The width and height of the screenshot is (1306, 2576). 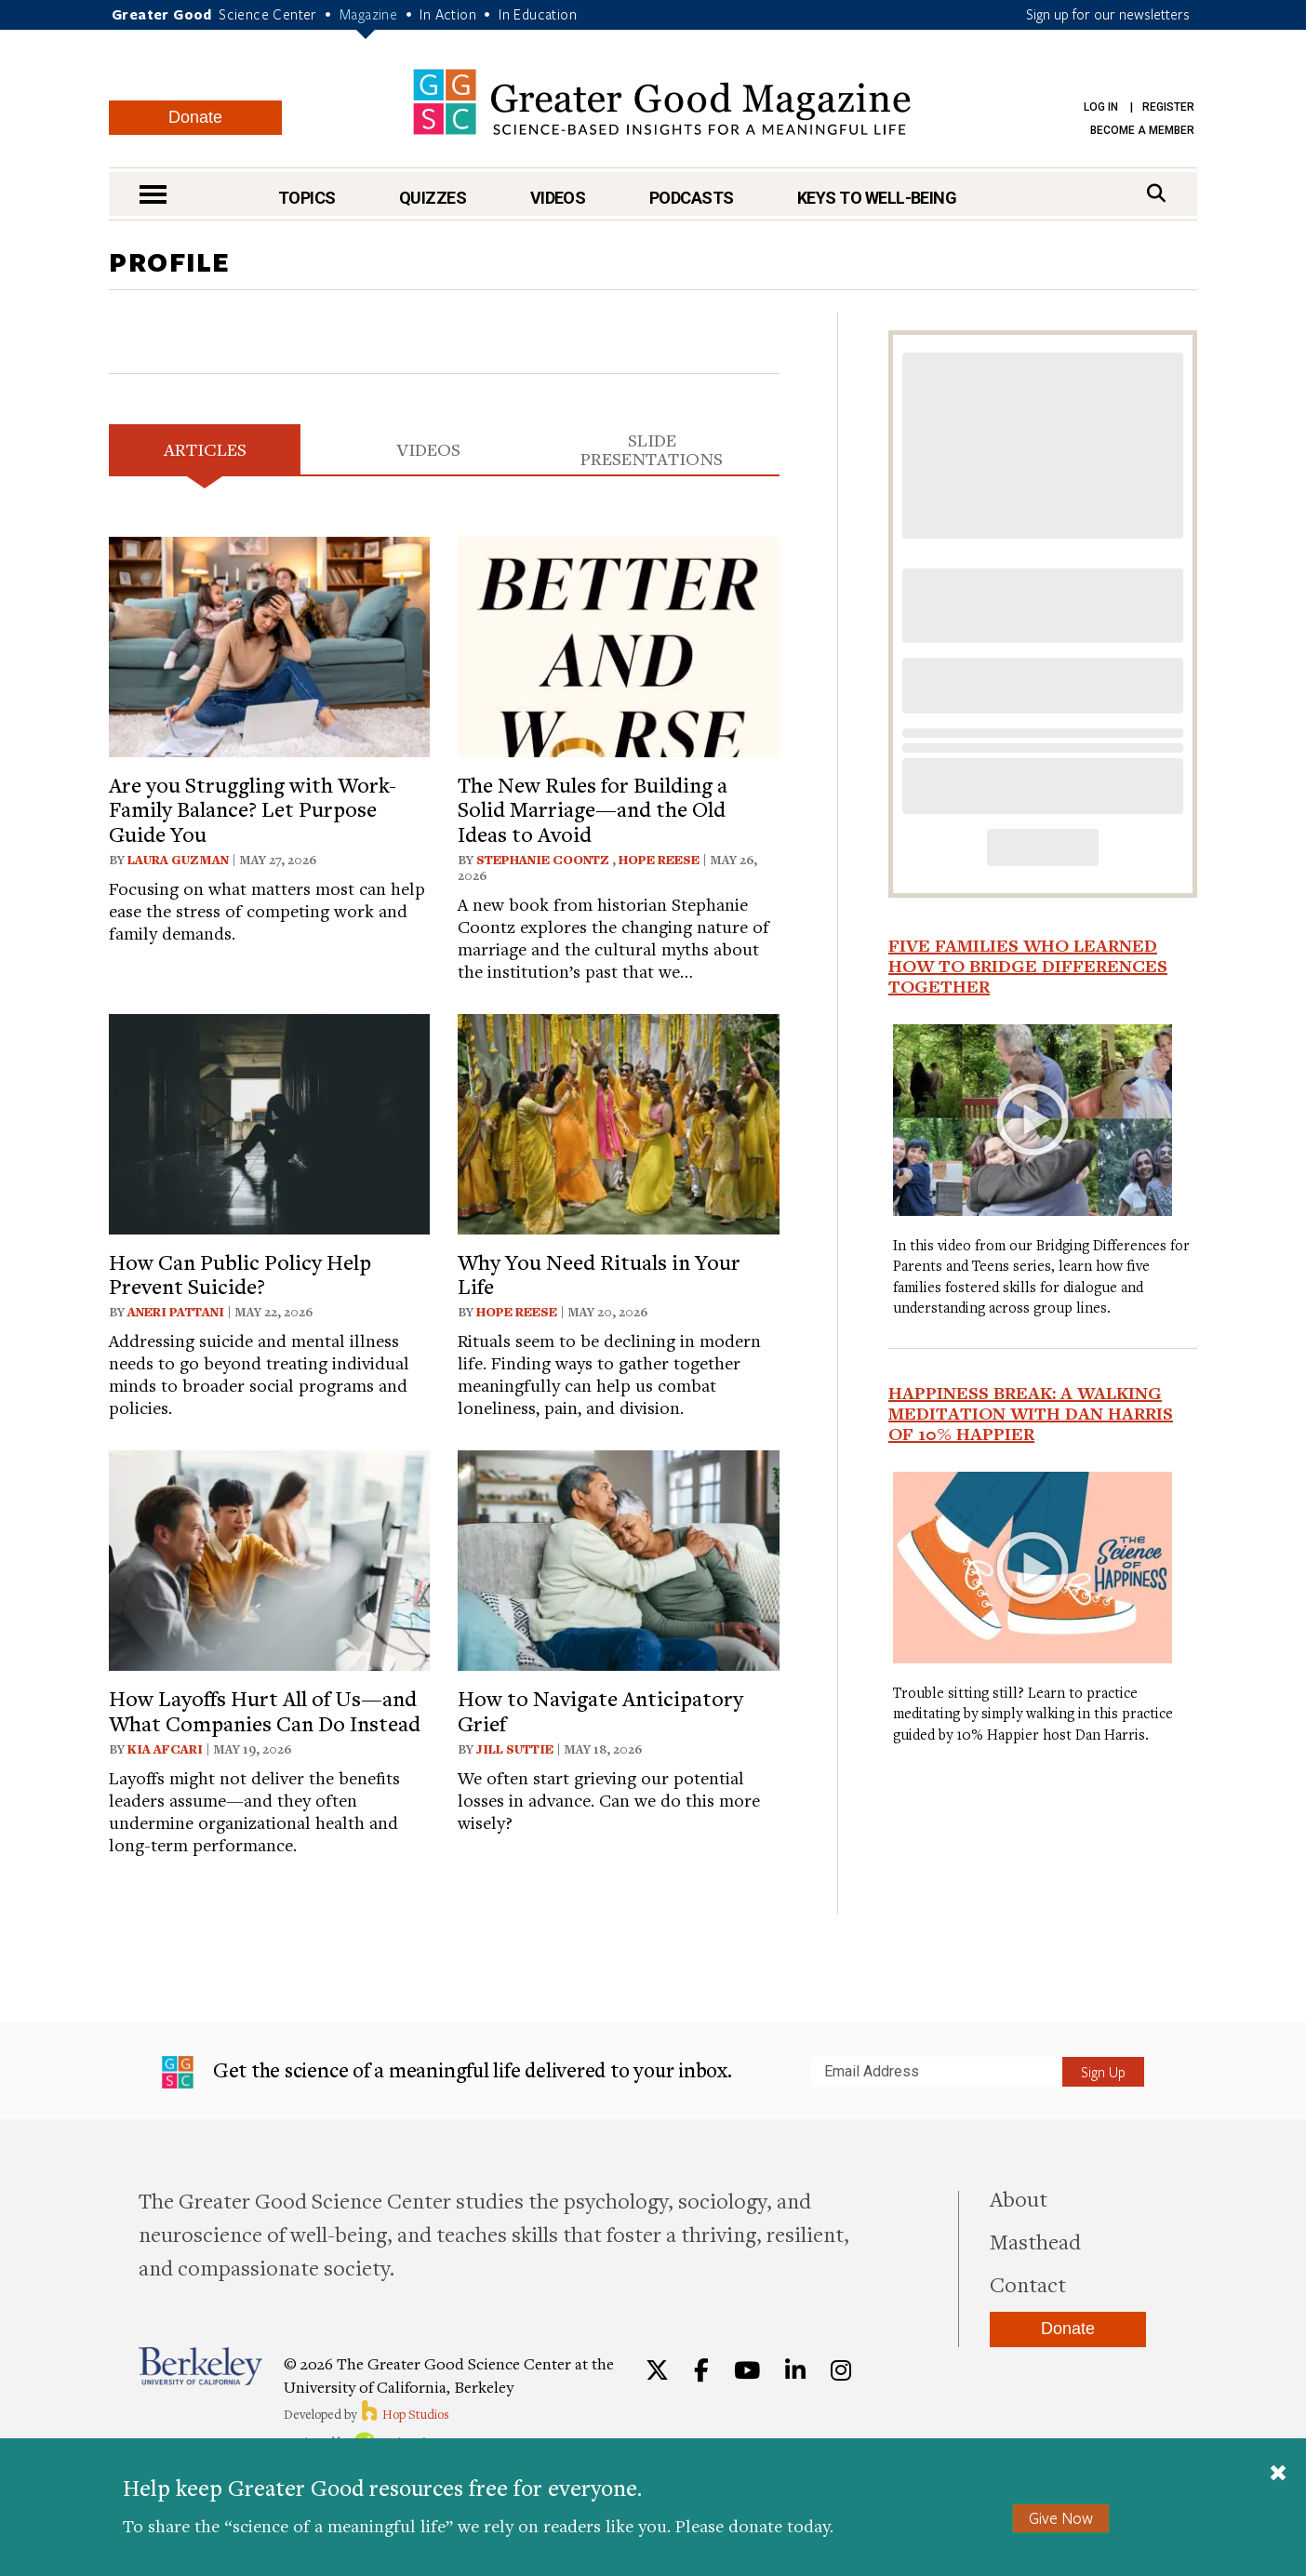 I want to click on [View article: How to Navigate Anticipatory Grief], so click(x=618, y=1557).